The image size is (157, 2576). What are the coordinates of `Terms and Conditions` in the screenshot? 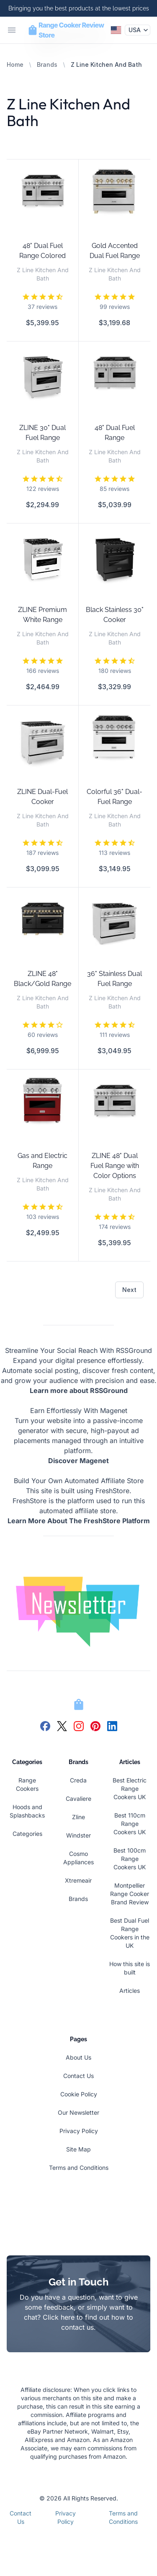 It's located at (78, 2167).